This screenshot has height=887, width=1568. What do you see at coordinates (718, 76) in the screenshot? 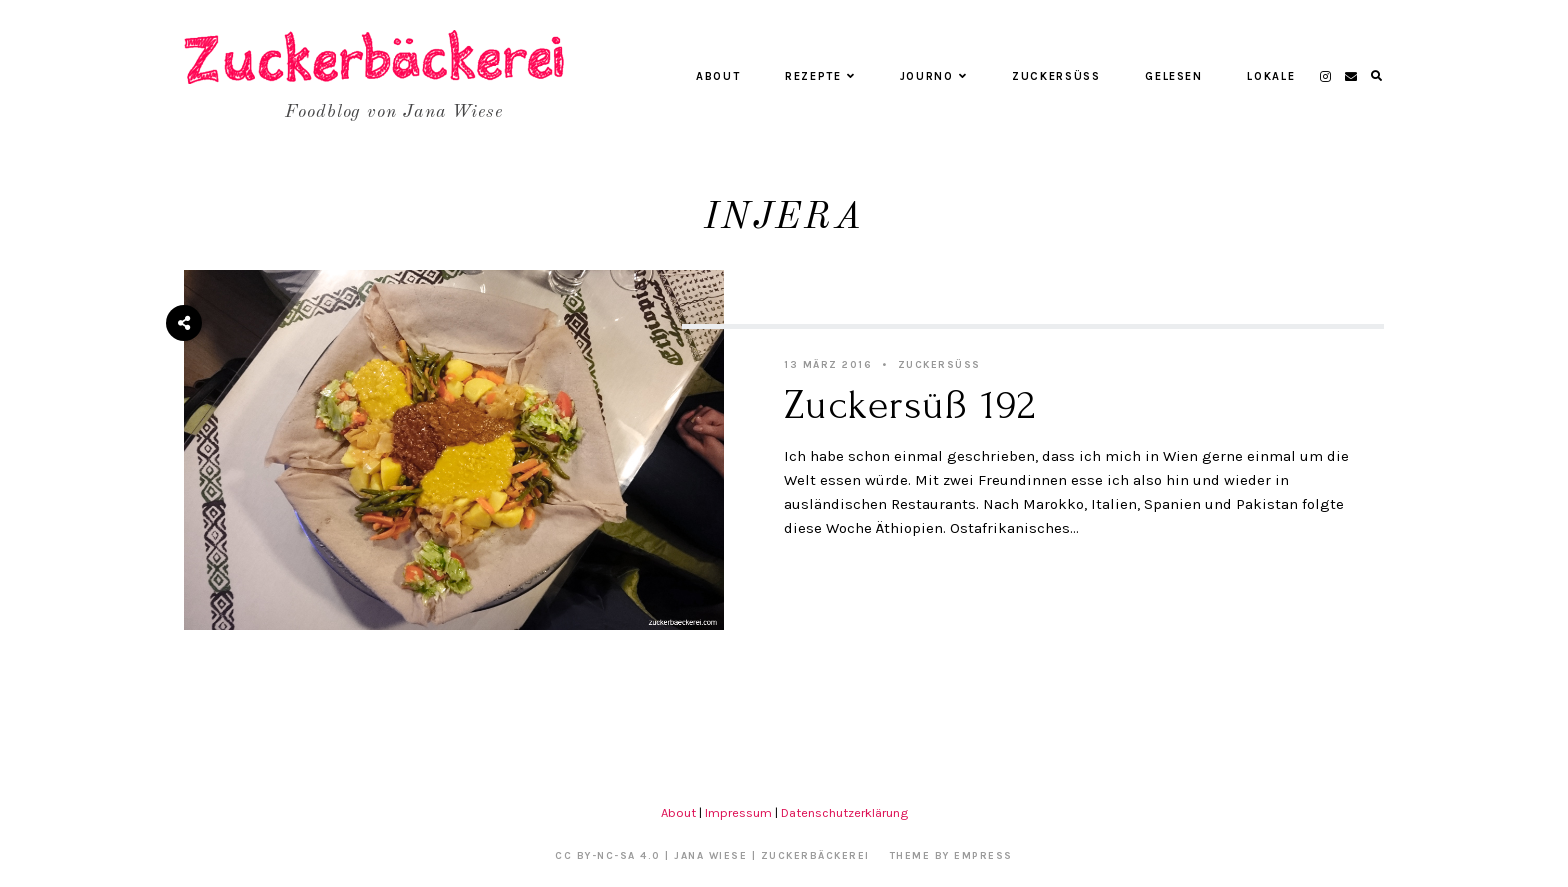
I see `About` at bounding box center [718, 76].